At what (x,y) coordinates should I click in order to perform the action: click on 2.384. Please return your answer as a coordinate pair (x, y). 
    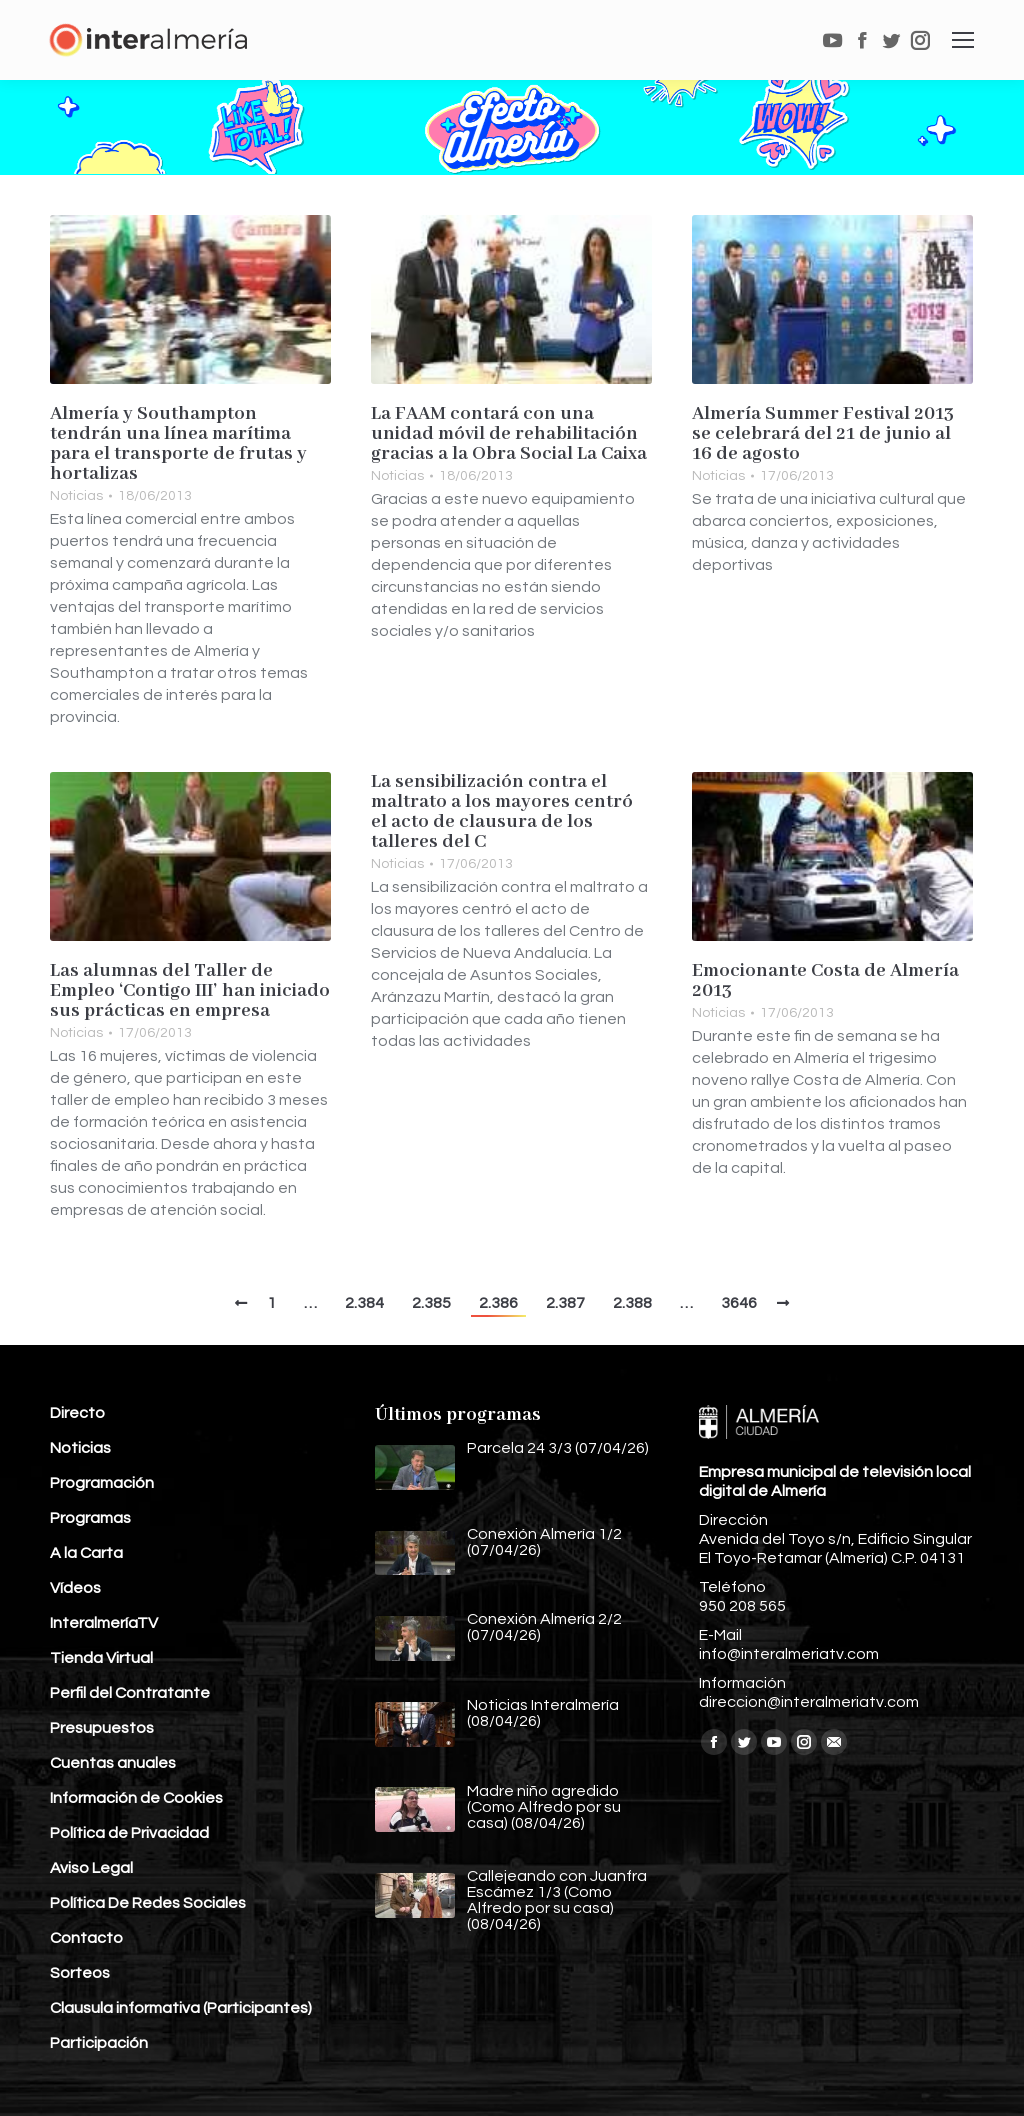
    Looking at the image, I should click on (364, 1303).